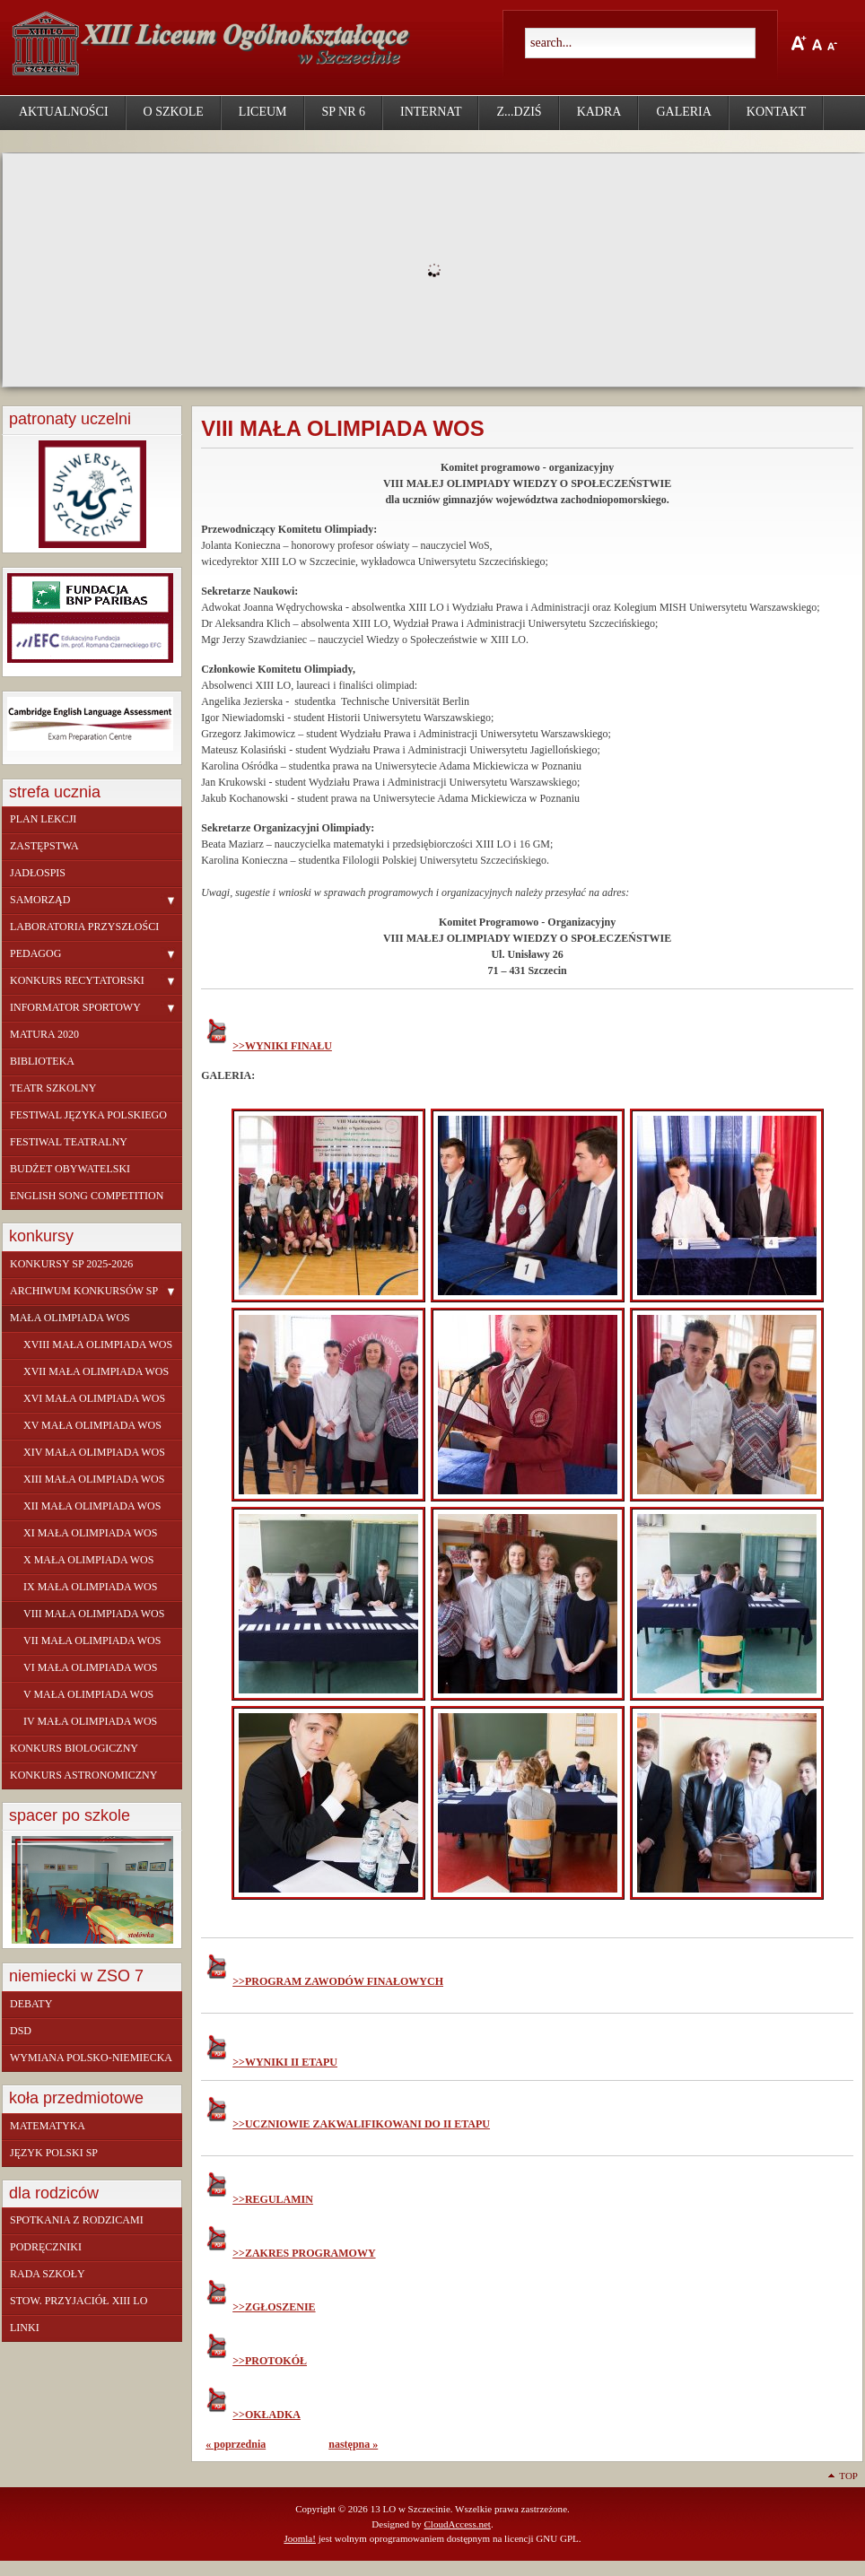 The height and width of the screenshot is (2576, 865). Describe the element at coordinates (457, 2524) in the screenshot. I see `CloudAccess.net` at that location.